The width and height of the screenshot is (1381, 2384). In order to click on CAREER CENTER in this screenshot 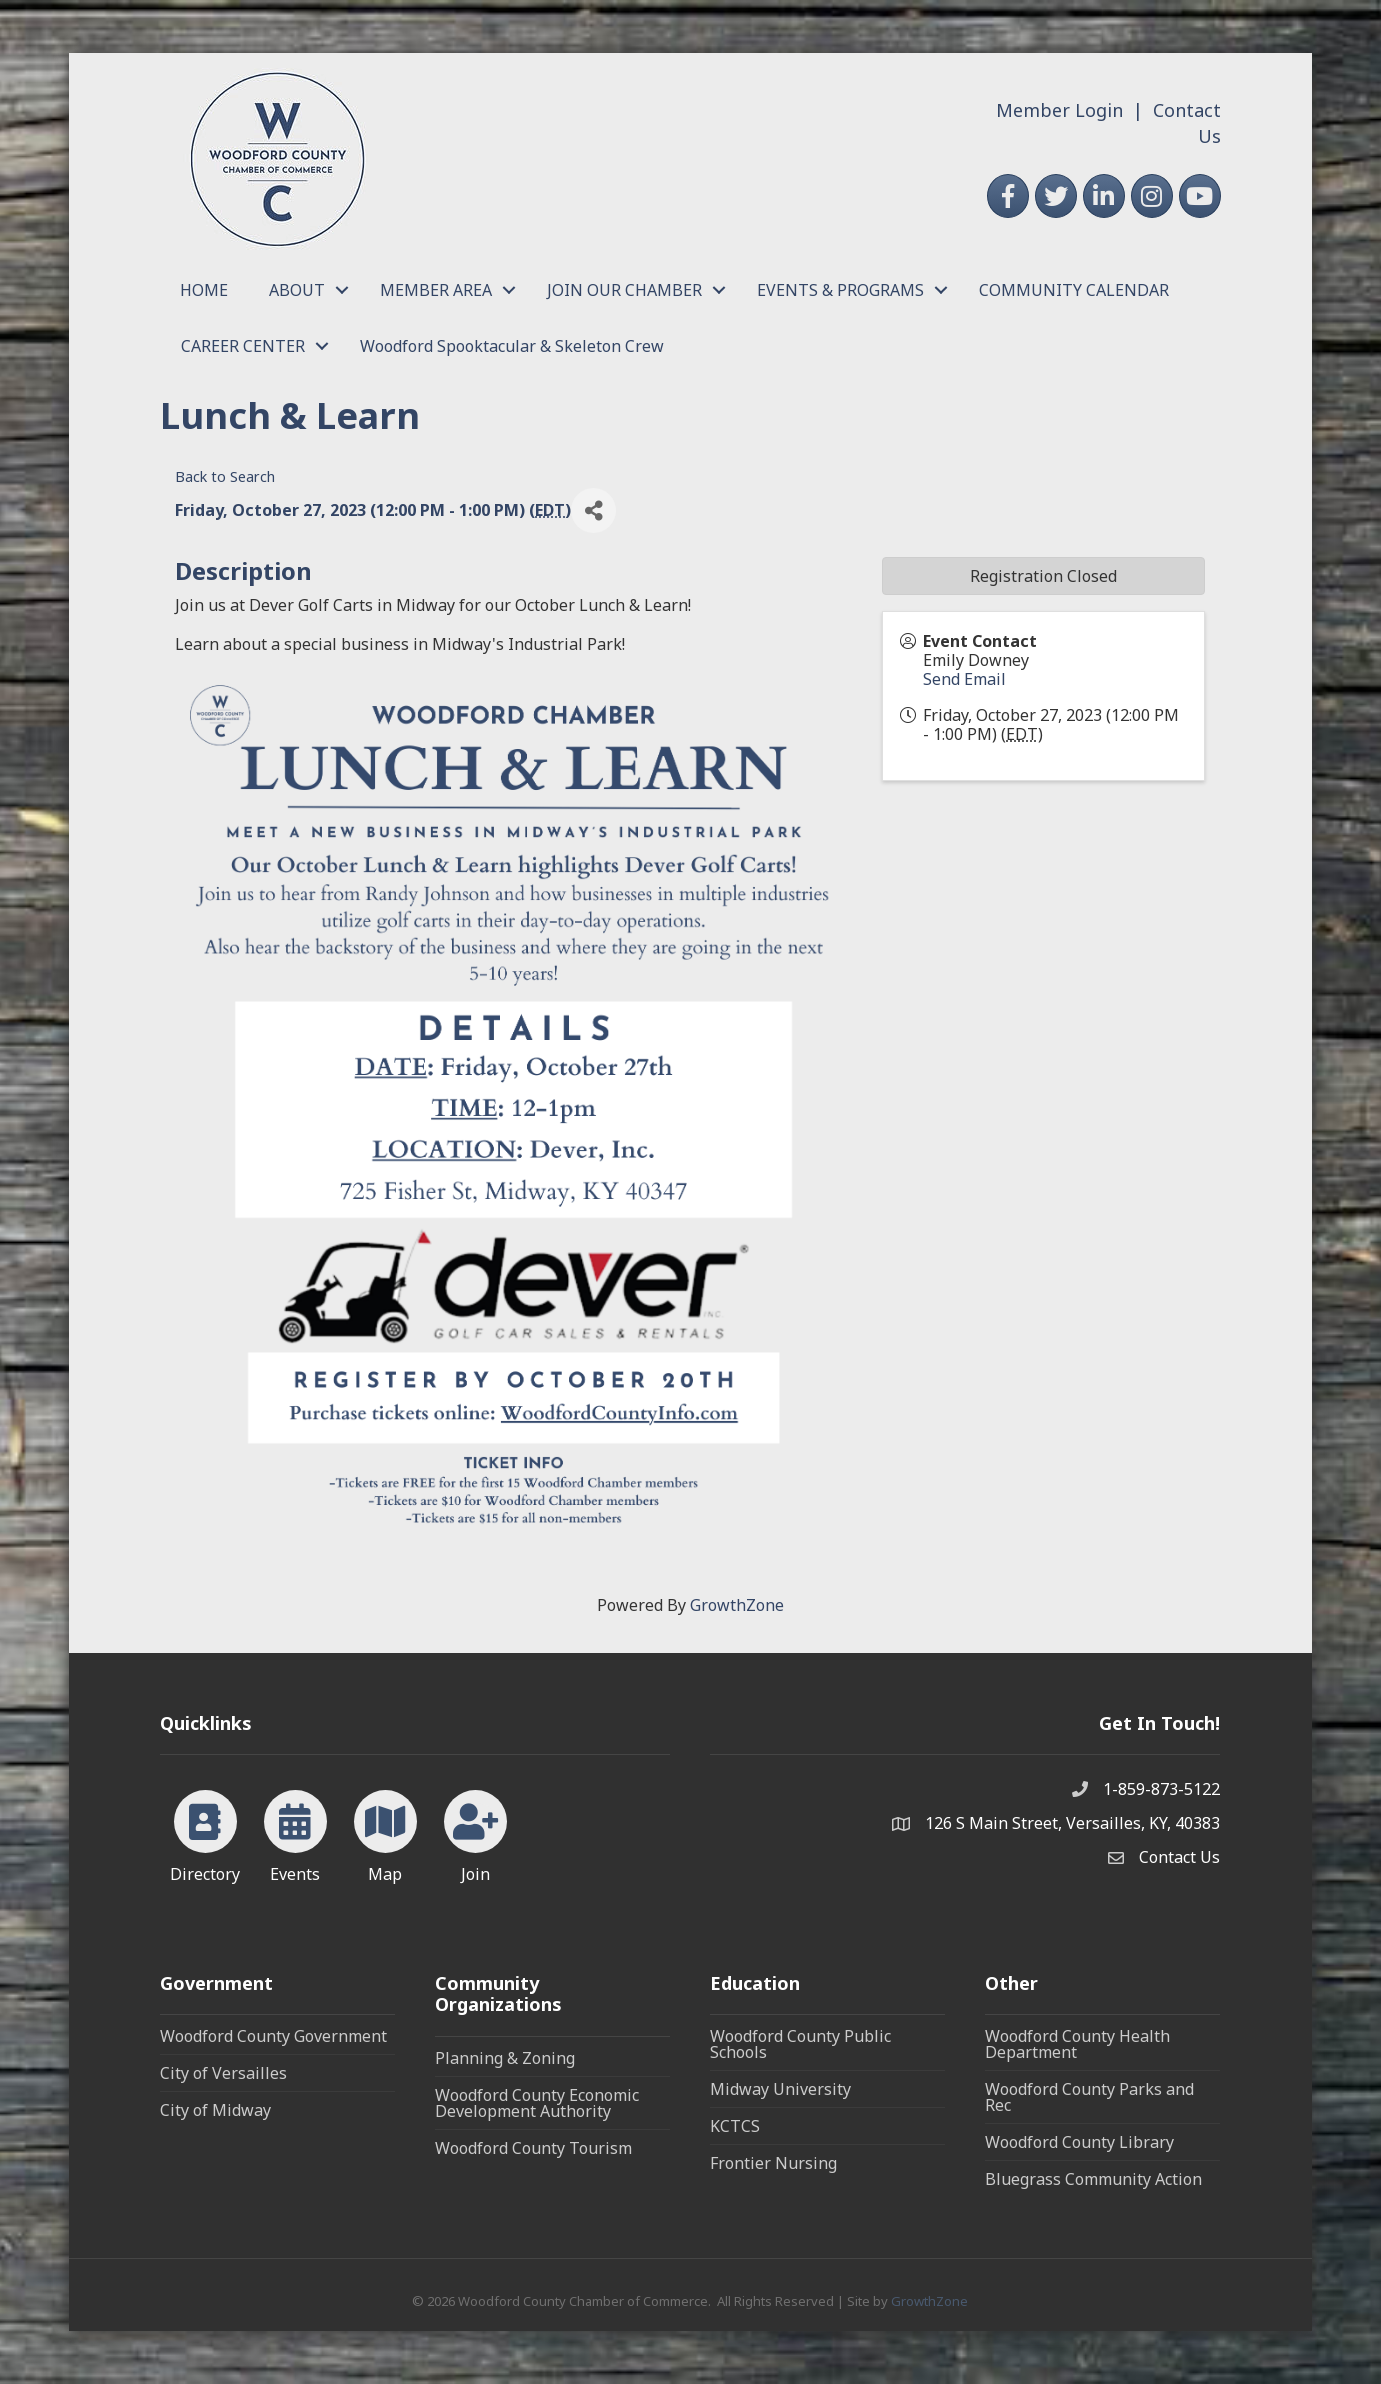, I will do `click(243, 346)`.